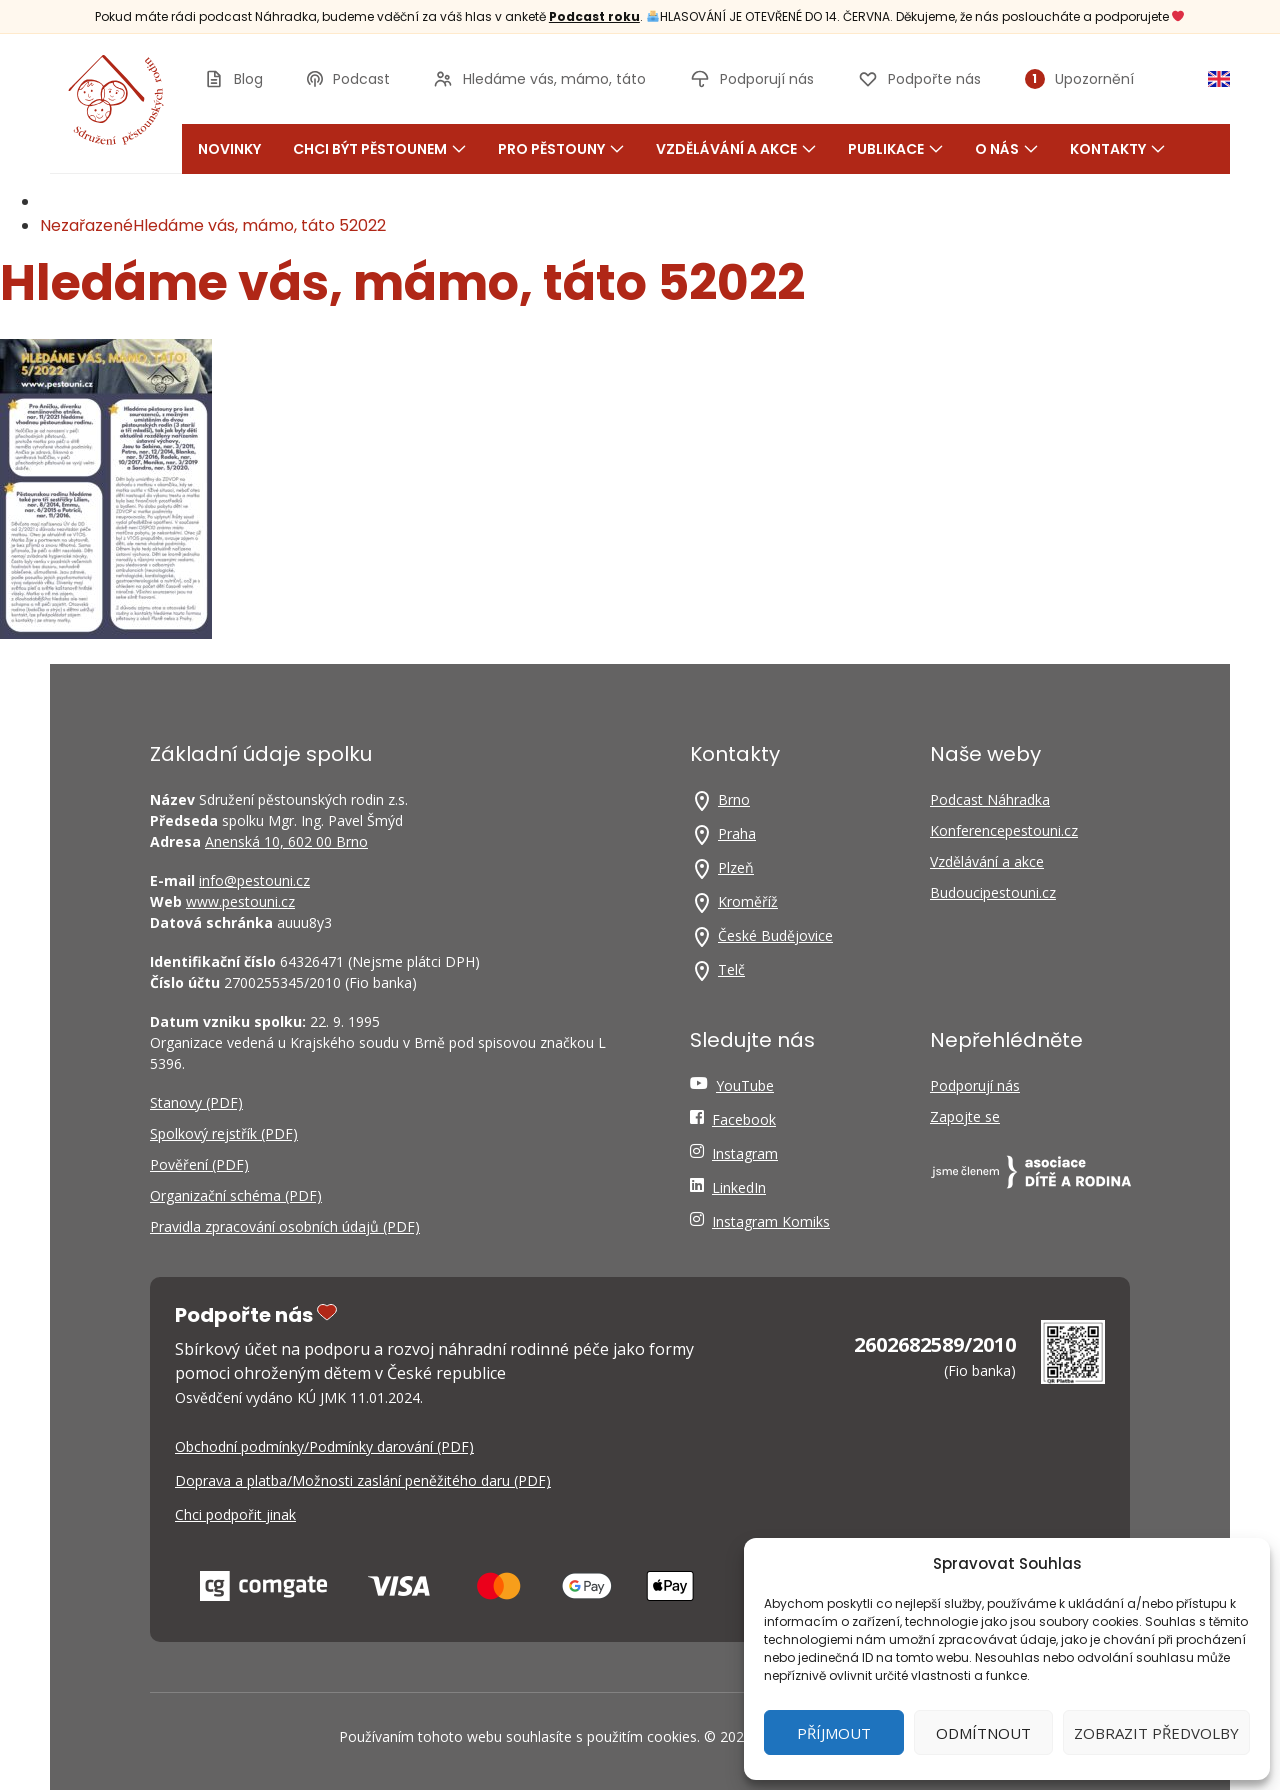 The height and width of the screenshot is (1790, 1280). Describe the element at coordinates (771, 1221) in the screenshot. I see `Instagram Komiks` at that location.